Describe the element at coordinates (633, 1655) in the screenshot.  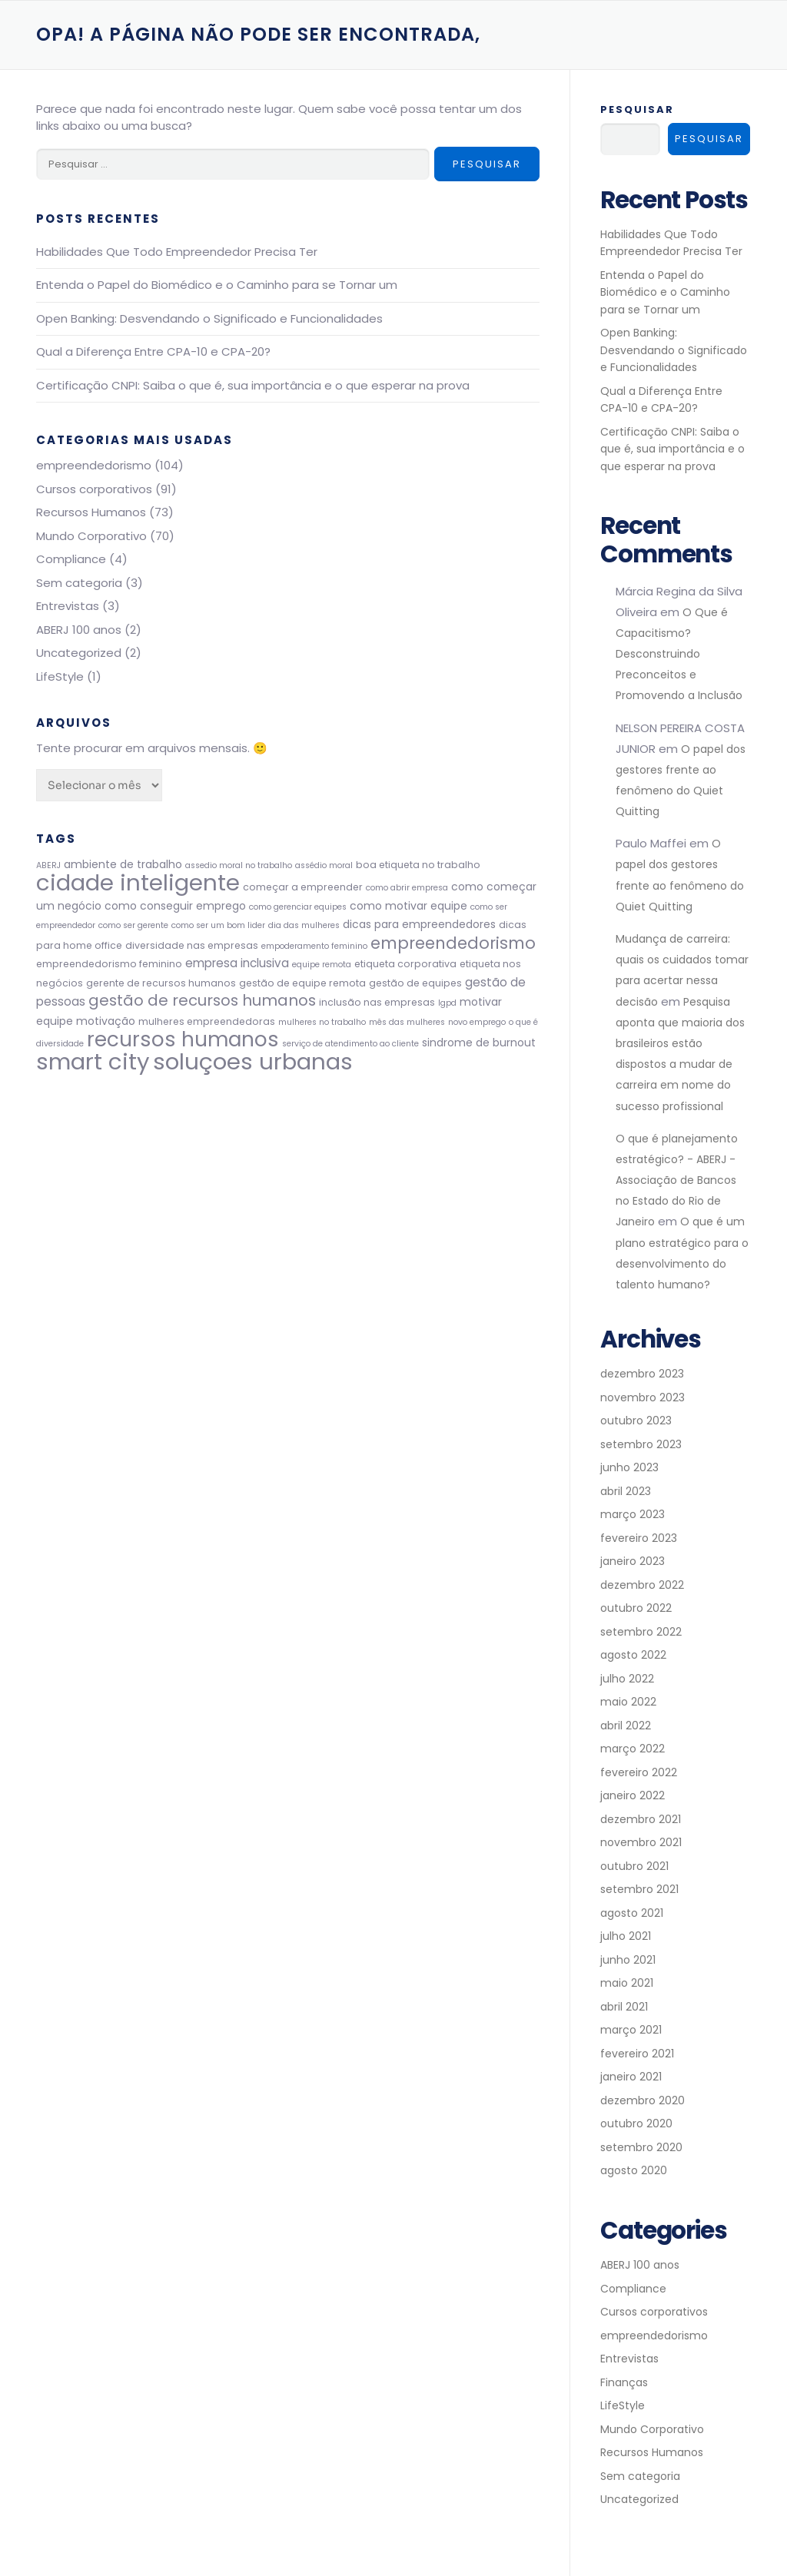
I see `agosto 2022` at that location.